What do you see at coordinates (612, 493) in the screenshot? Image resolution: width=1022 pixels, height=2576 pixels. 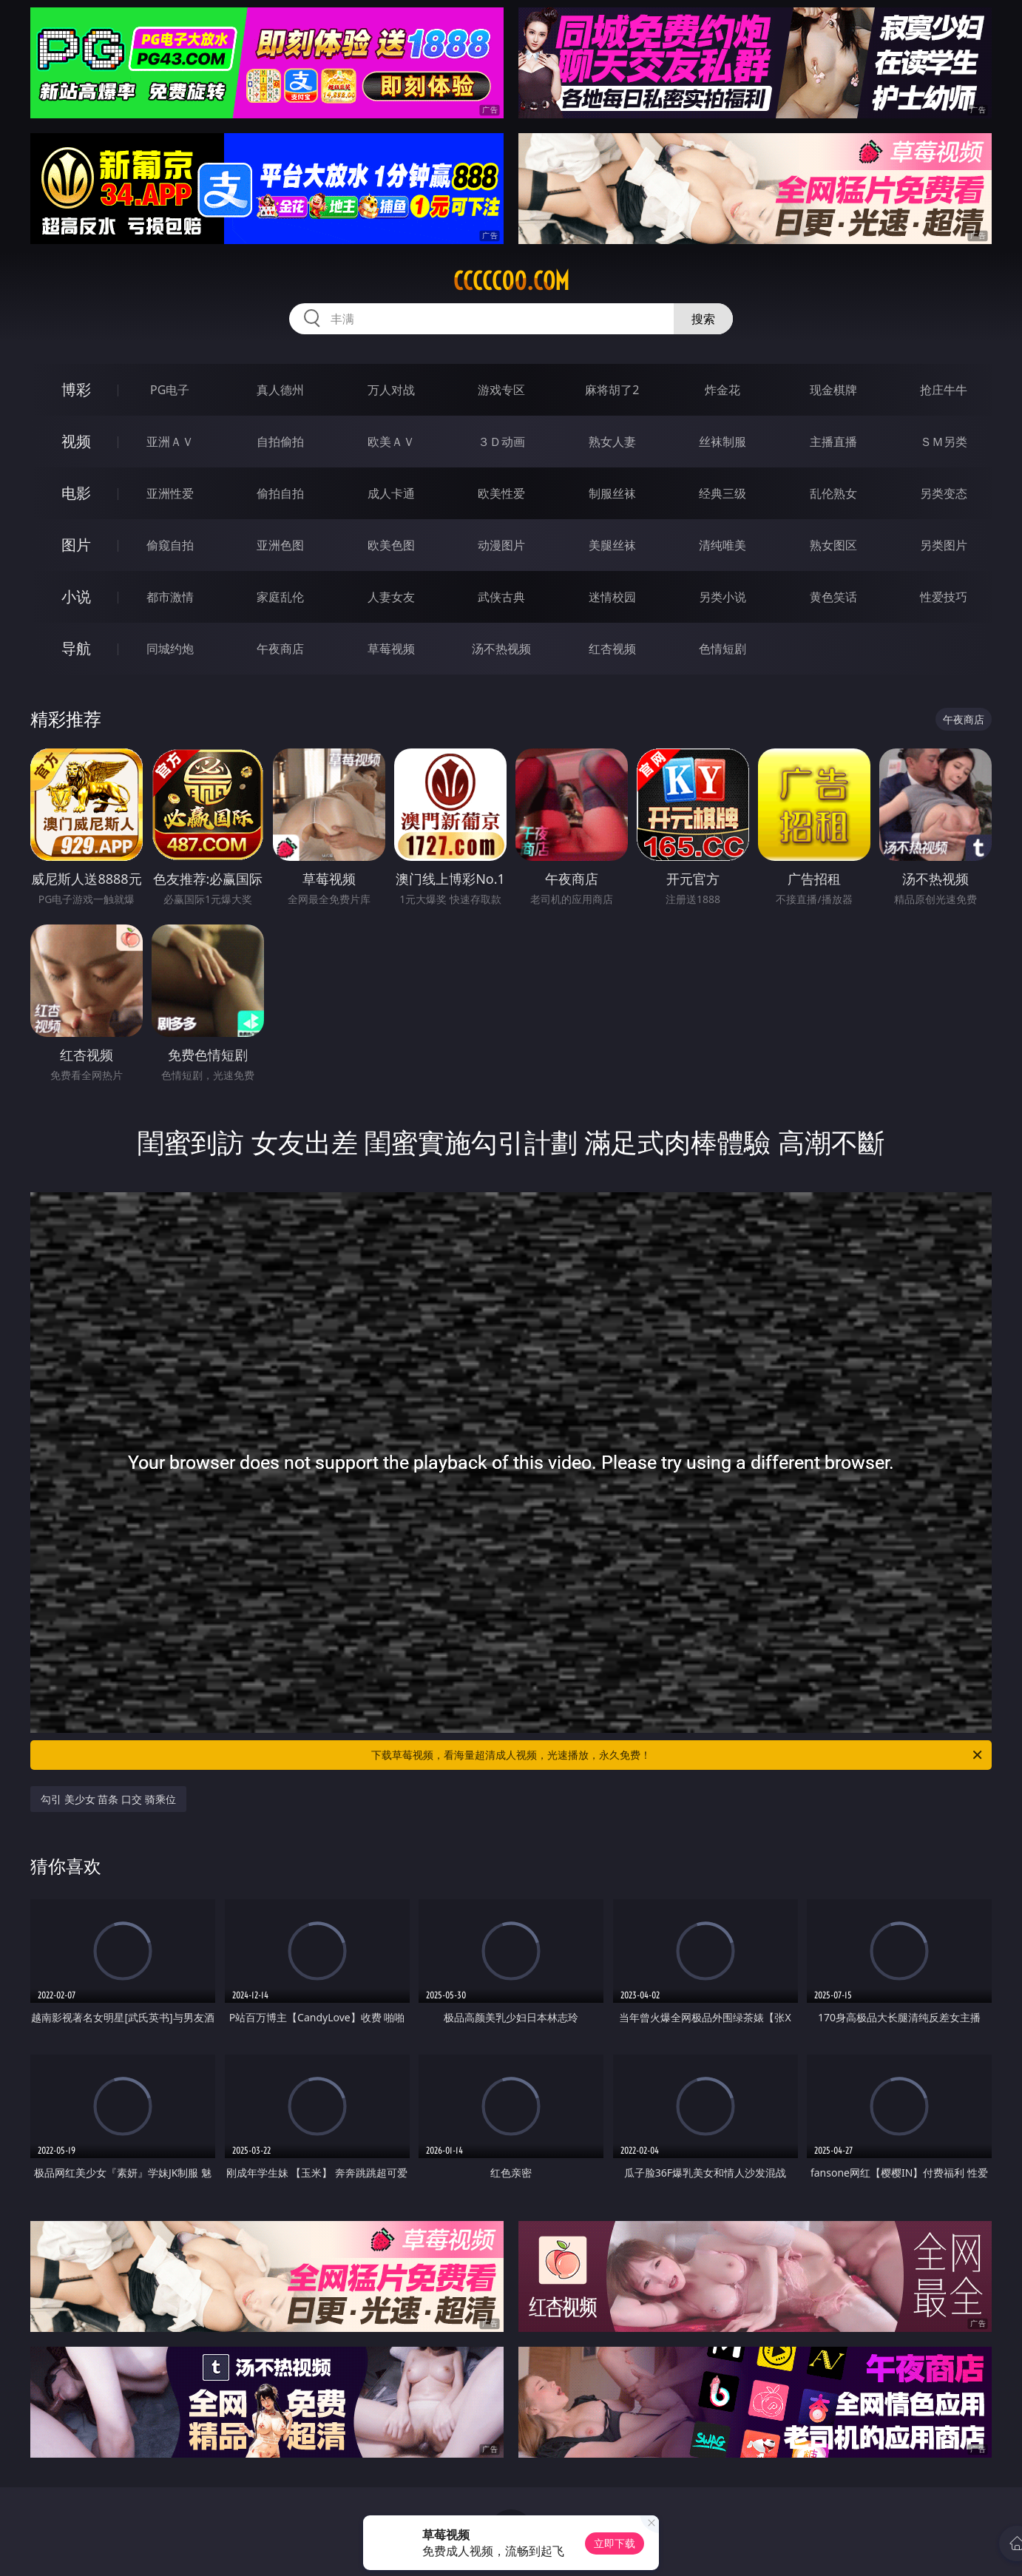 I see `制服丝袜` at bounding box center [612, 493].